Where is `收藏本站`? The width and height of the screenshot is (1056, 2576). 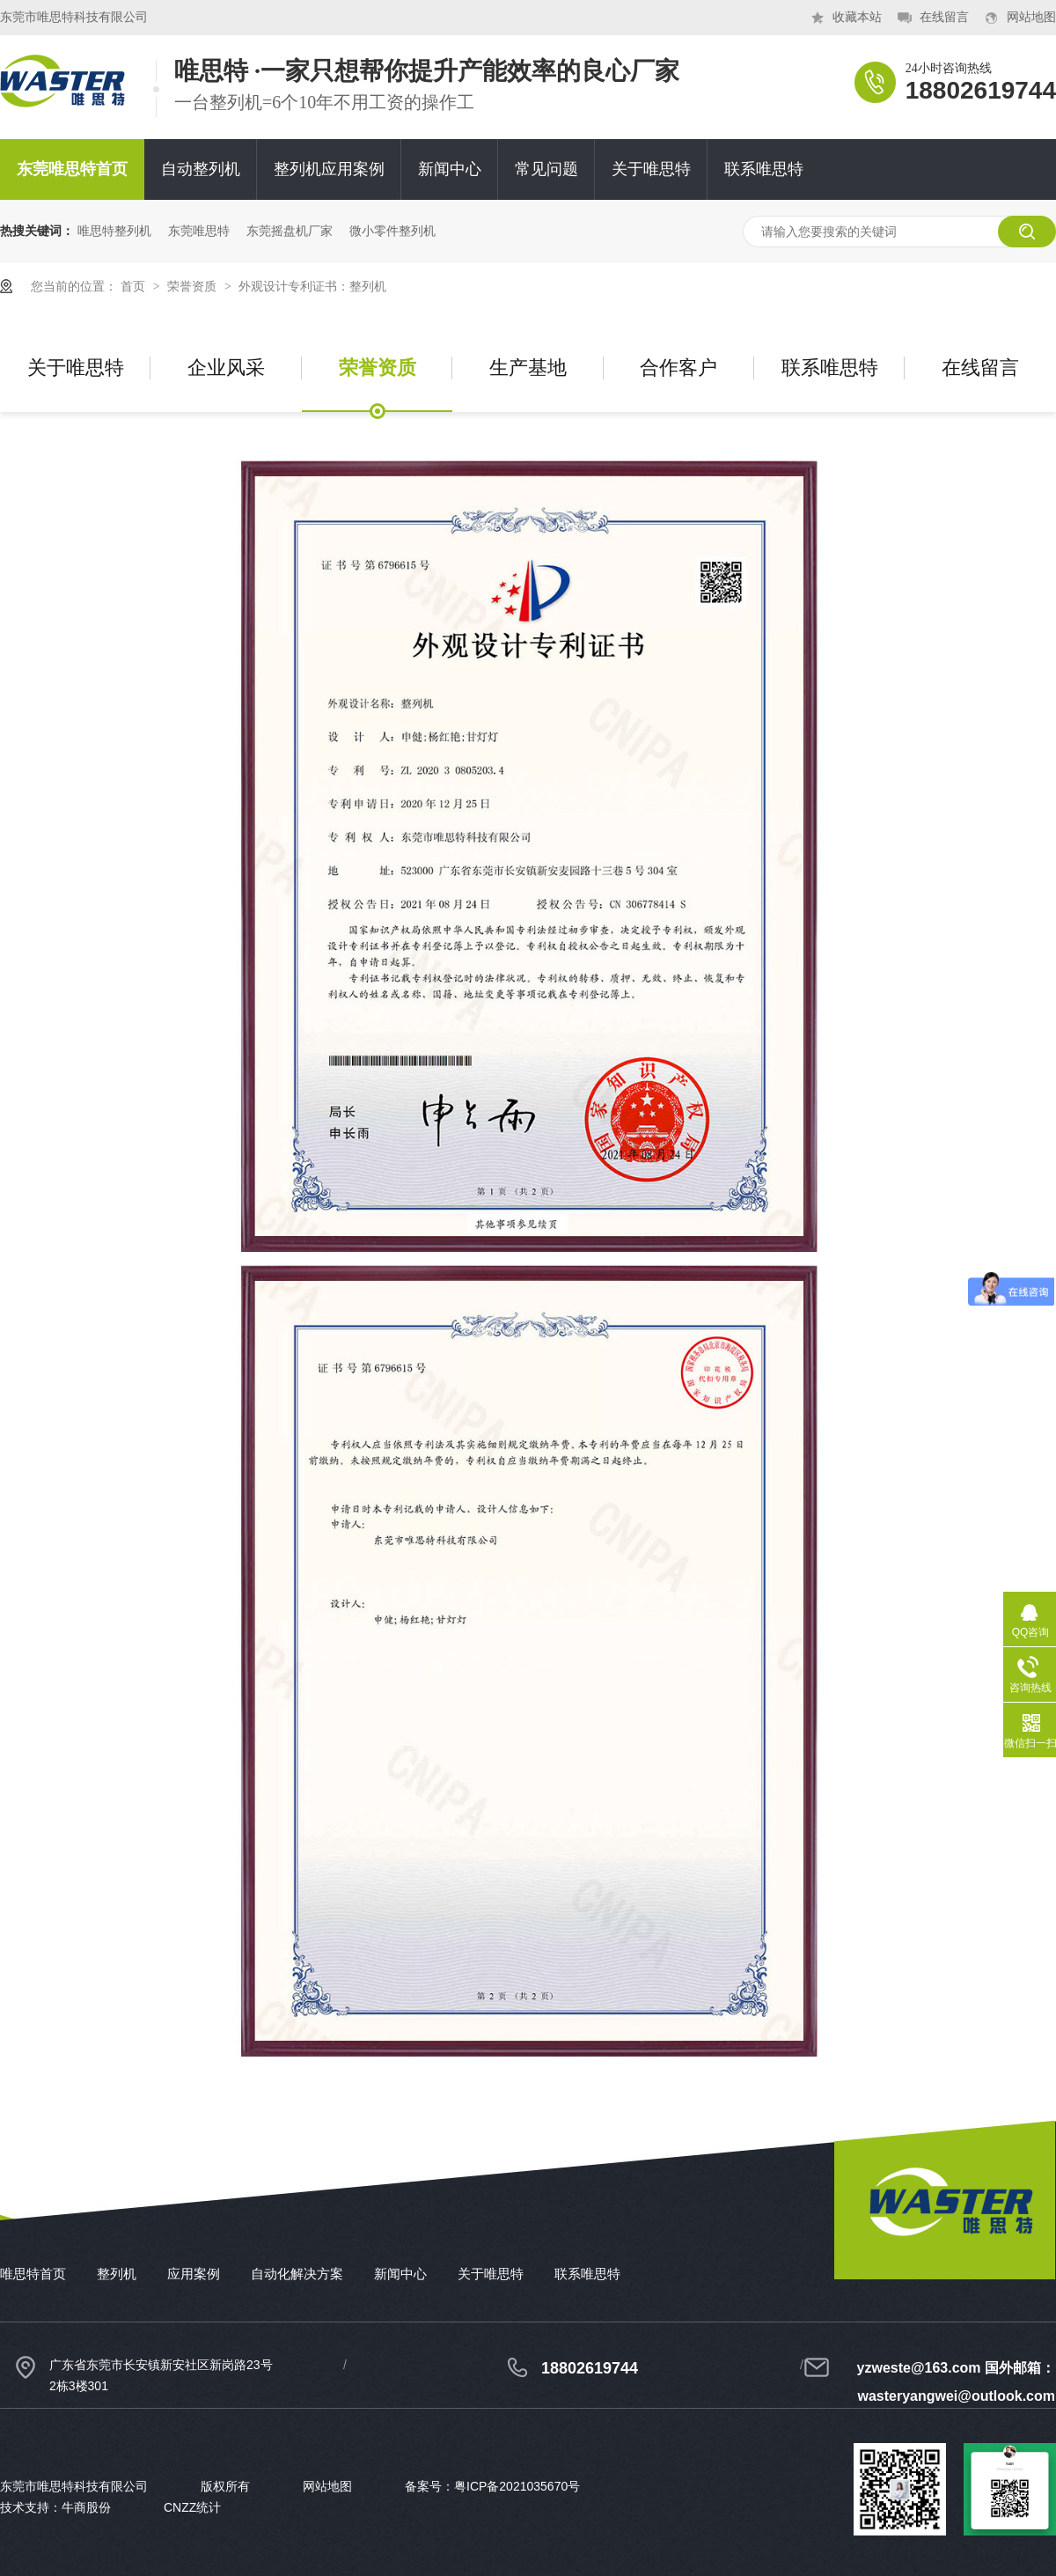 收藏本站 is located at coordinates (857, 17).